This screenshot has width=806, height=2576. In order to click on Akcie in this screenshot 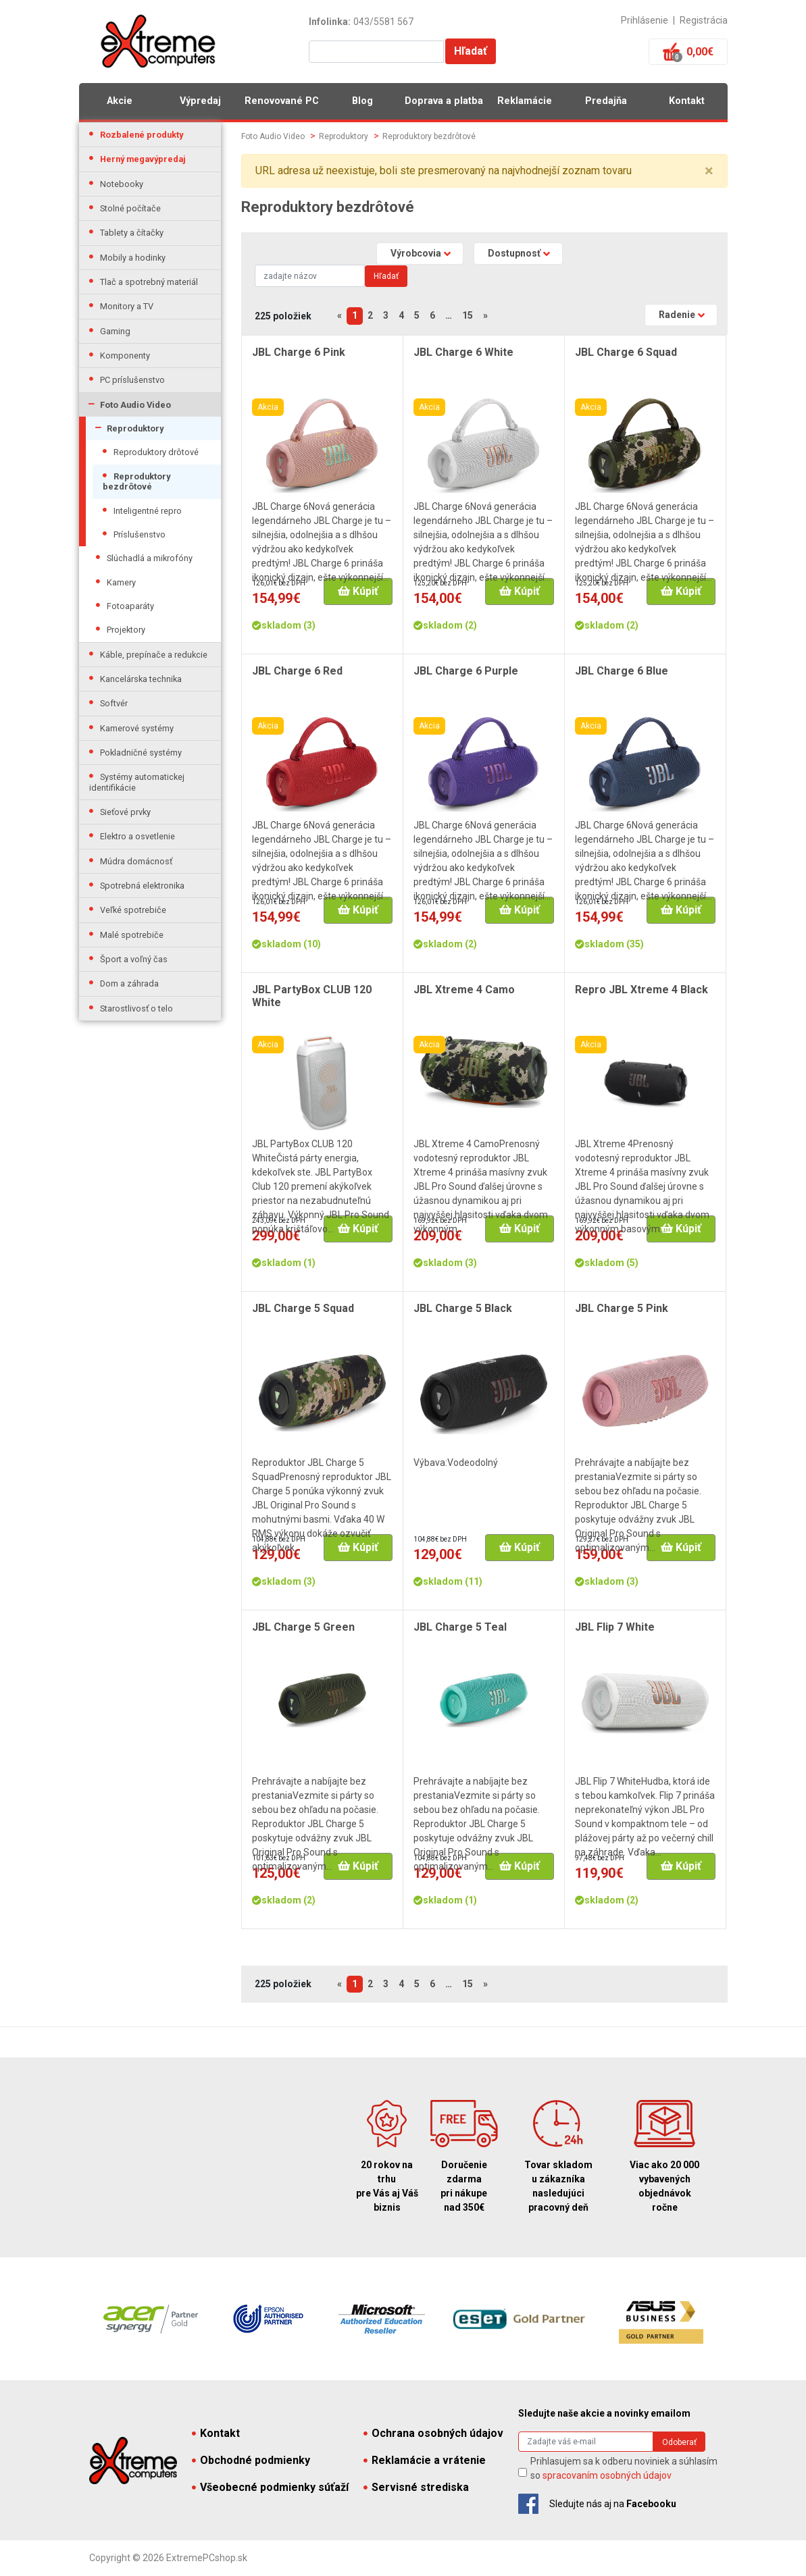, I will do `click(119, 101)`.